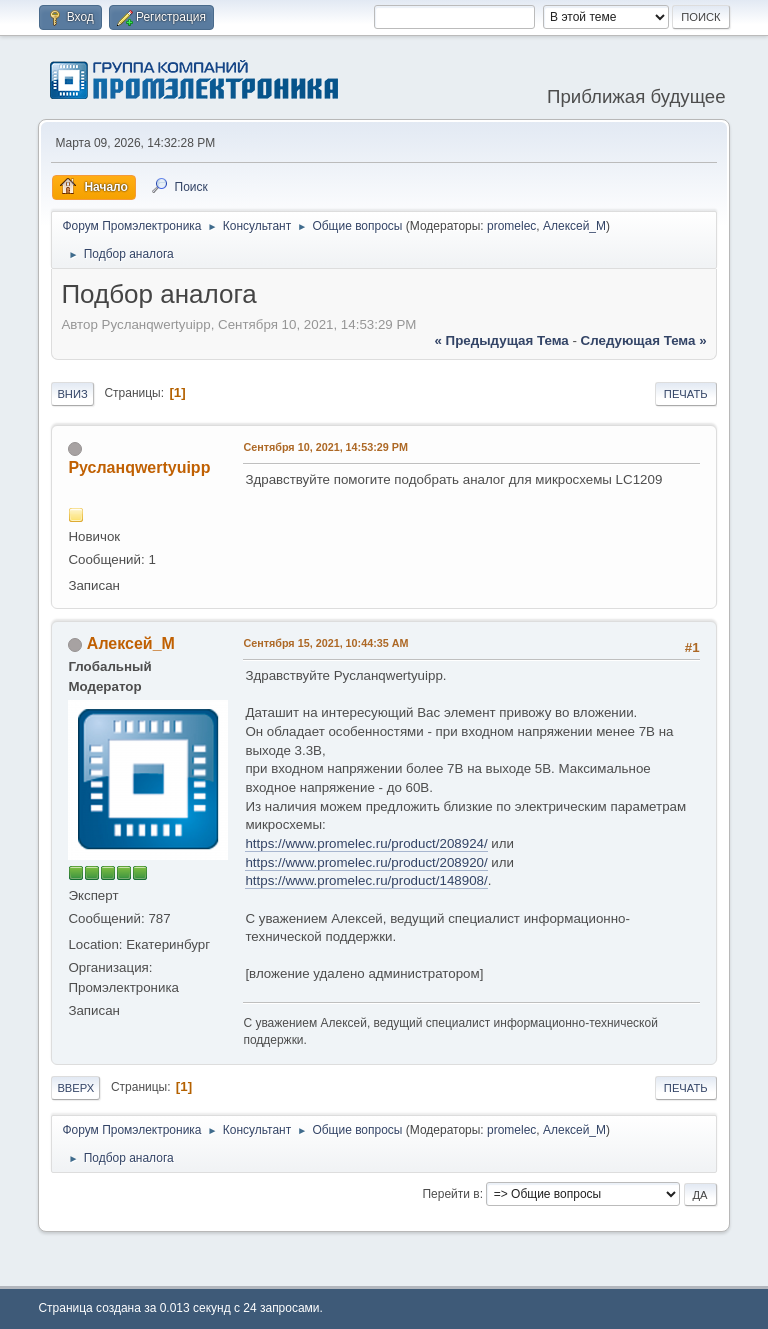 The image size is (768, 1329). What do you see at coordinates (511, 226) in the screenshot?
I see `promelec` at bounding box center [511, 226].